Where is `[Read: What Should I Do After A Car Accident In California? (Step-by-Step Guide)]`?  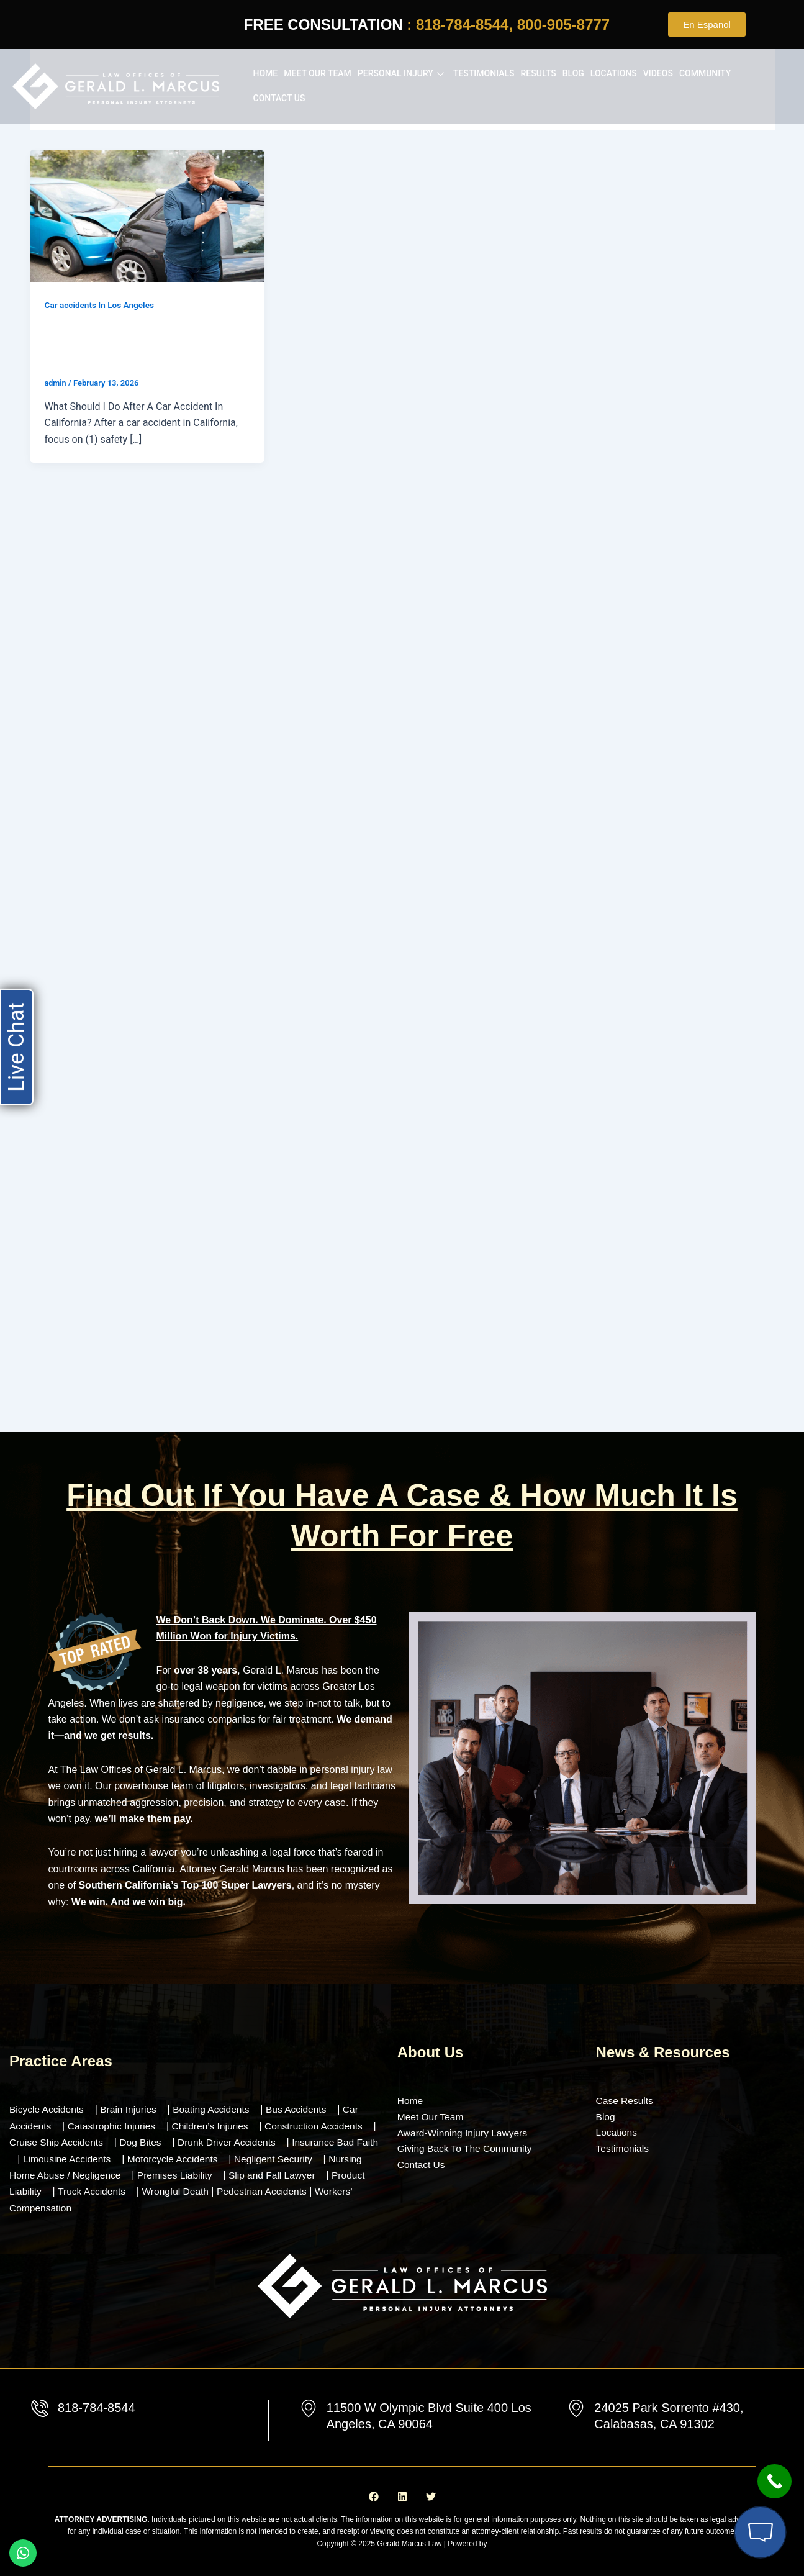 [Read: What Should I Do After A Car Accident In California? (Step-by-Step Guide)] is located at coordinates (147, 215).